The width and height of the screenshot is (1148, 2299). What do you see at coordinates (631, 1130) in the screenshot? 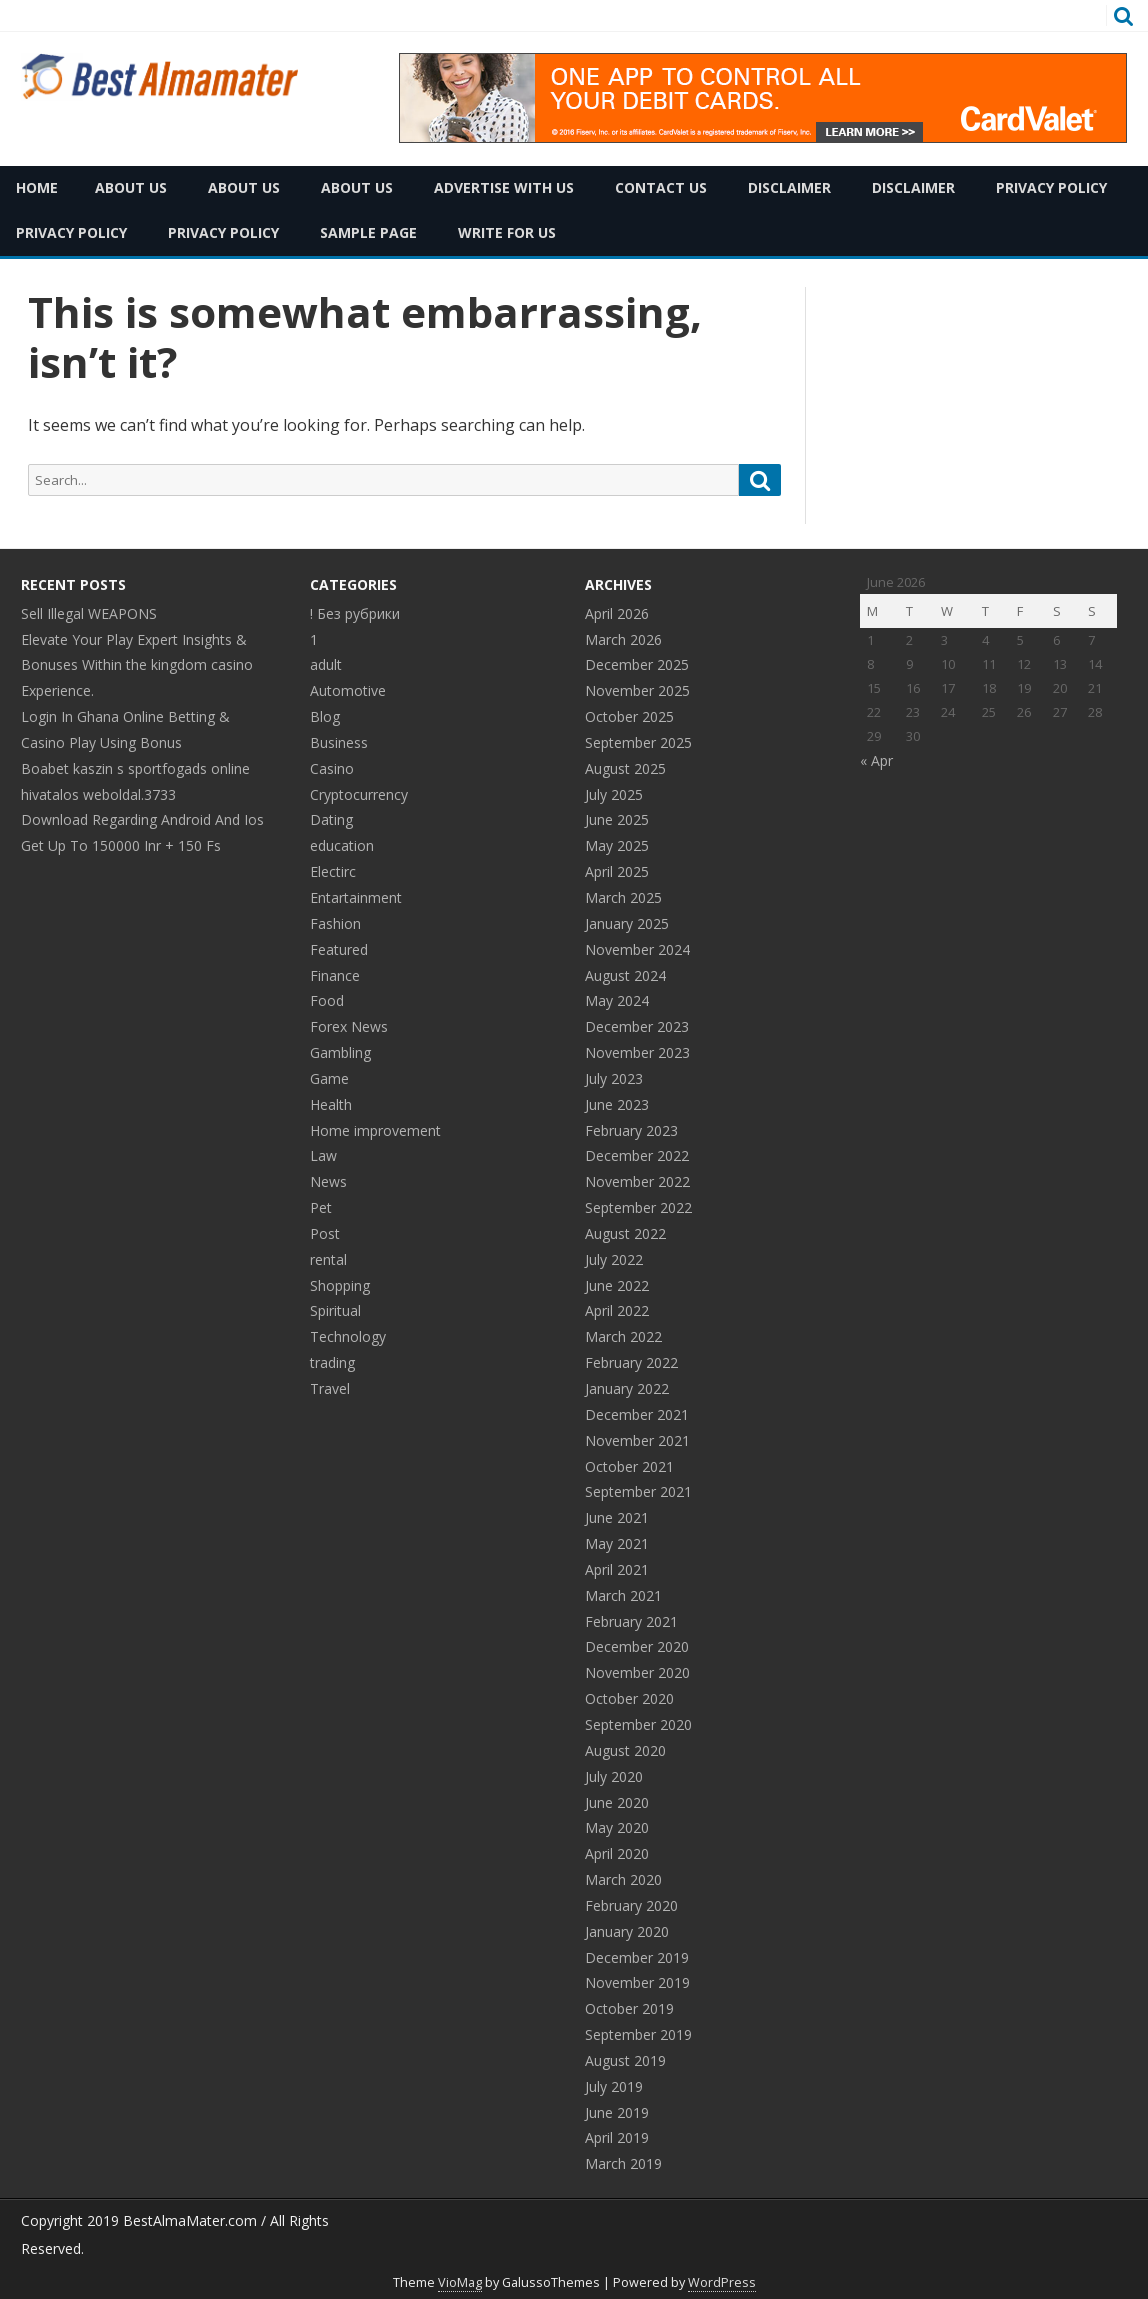
I see `February 2023` at bounding box center [631, 1130].